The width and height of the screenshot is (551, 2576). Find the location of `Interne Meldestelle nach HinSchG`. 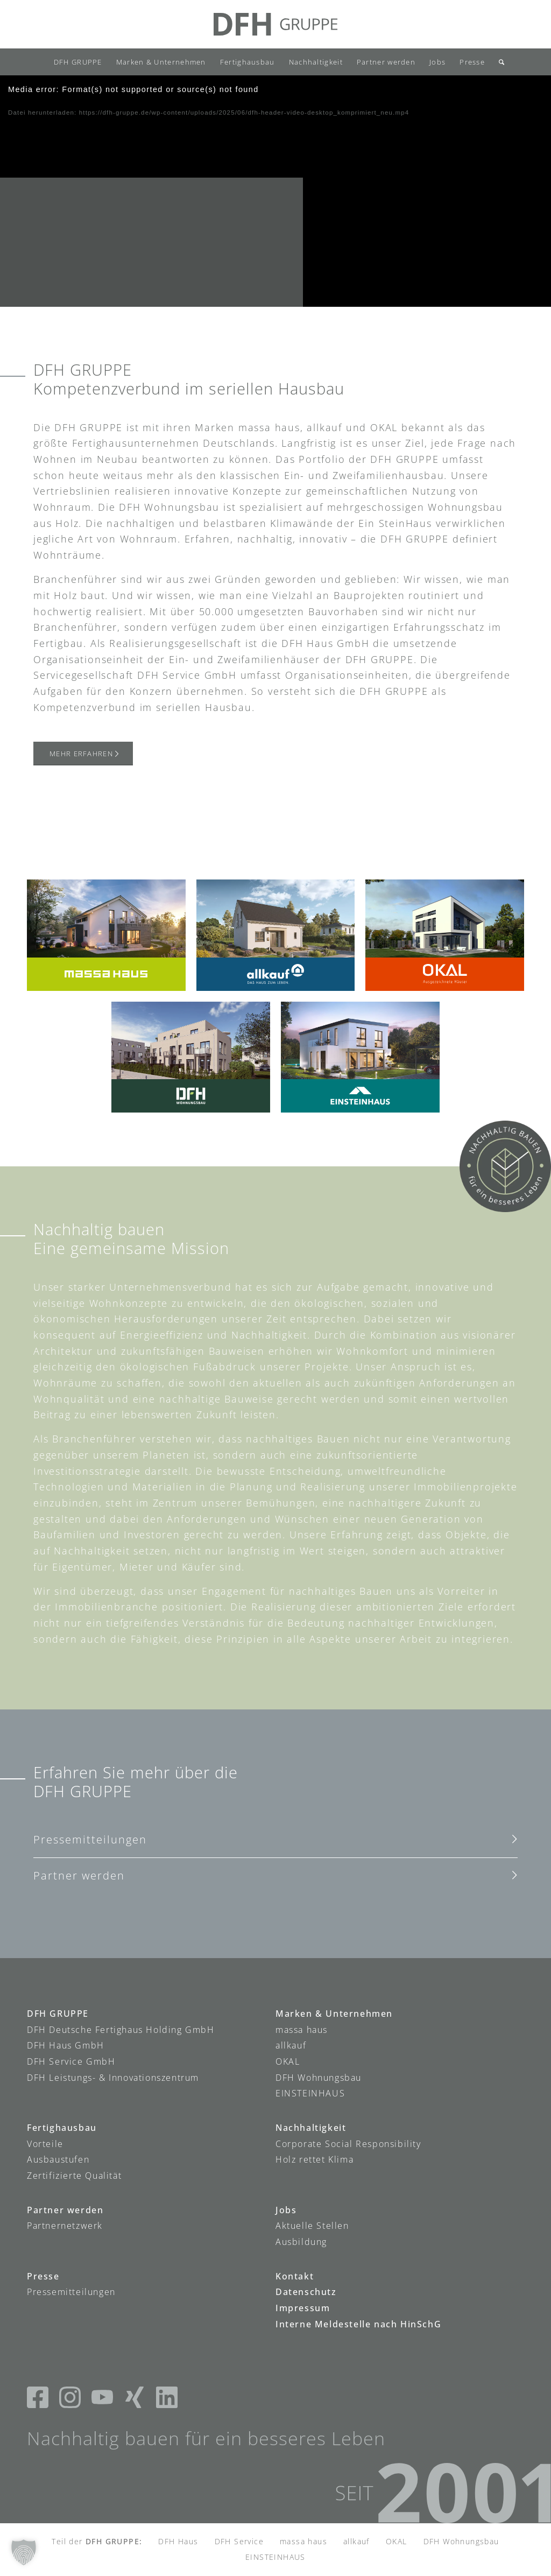

Interne Meldestelle nach HinSchG is located at coordinates (358, 2324).